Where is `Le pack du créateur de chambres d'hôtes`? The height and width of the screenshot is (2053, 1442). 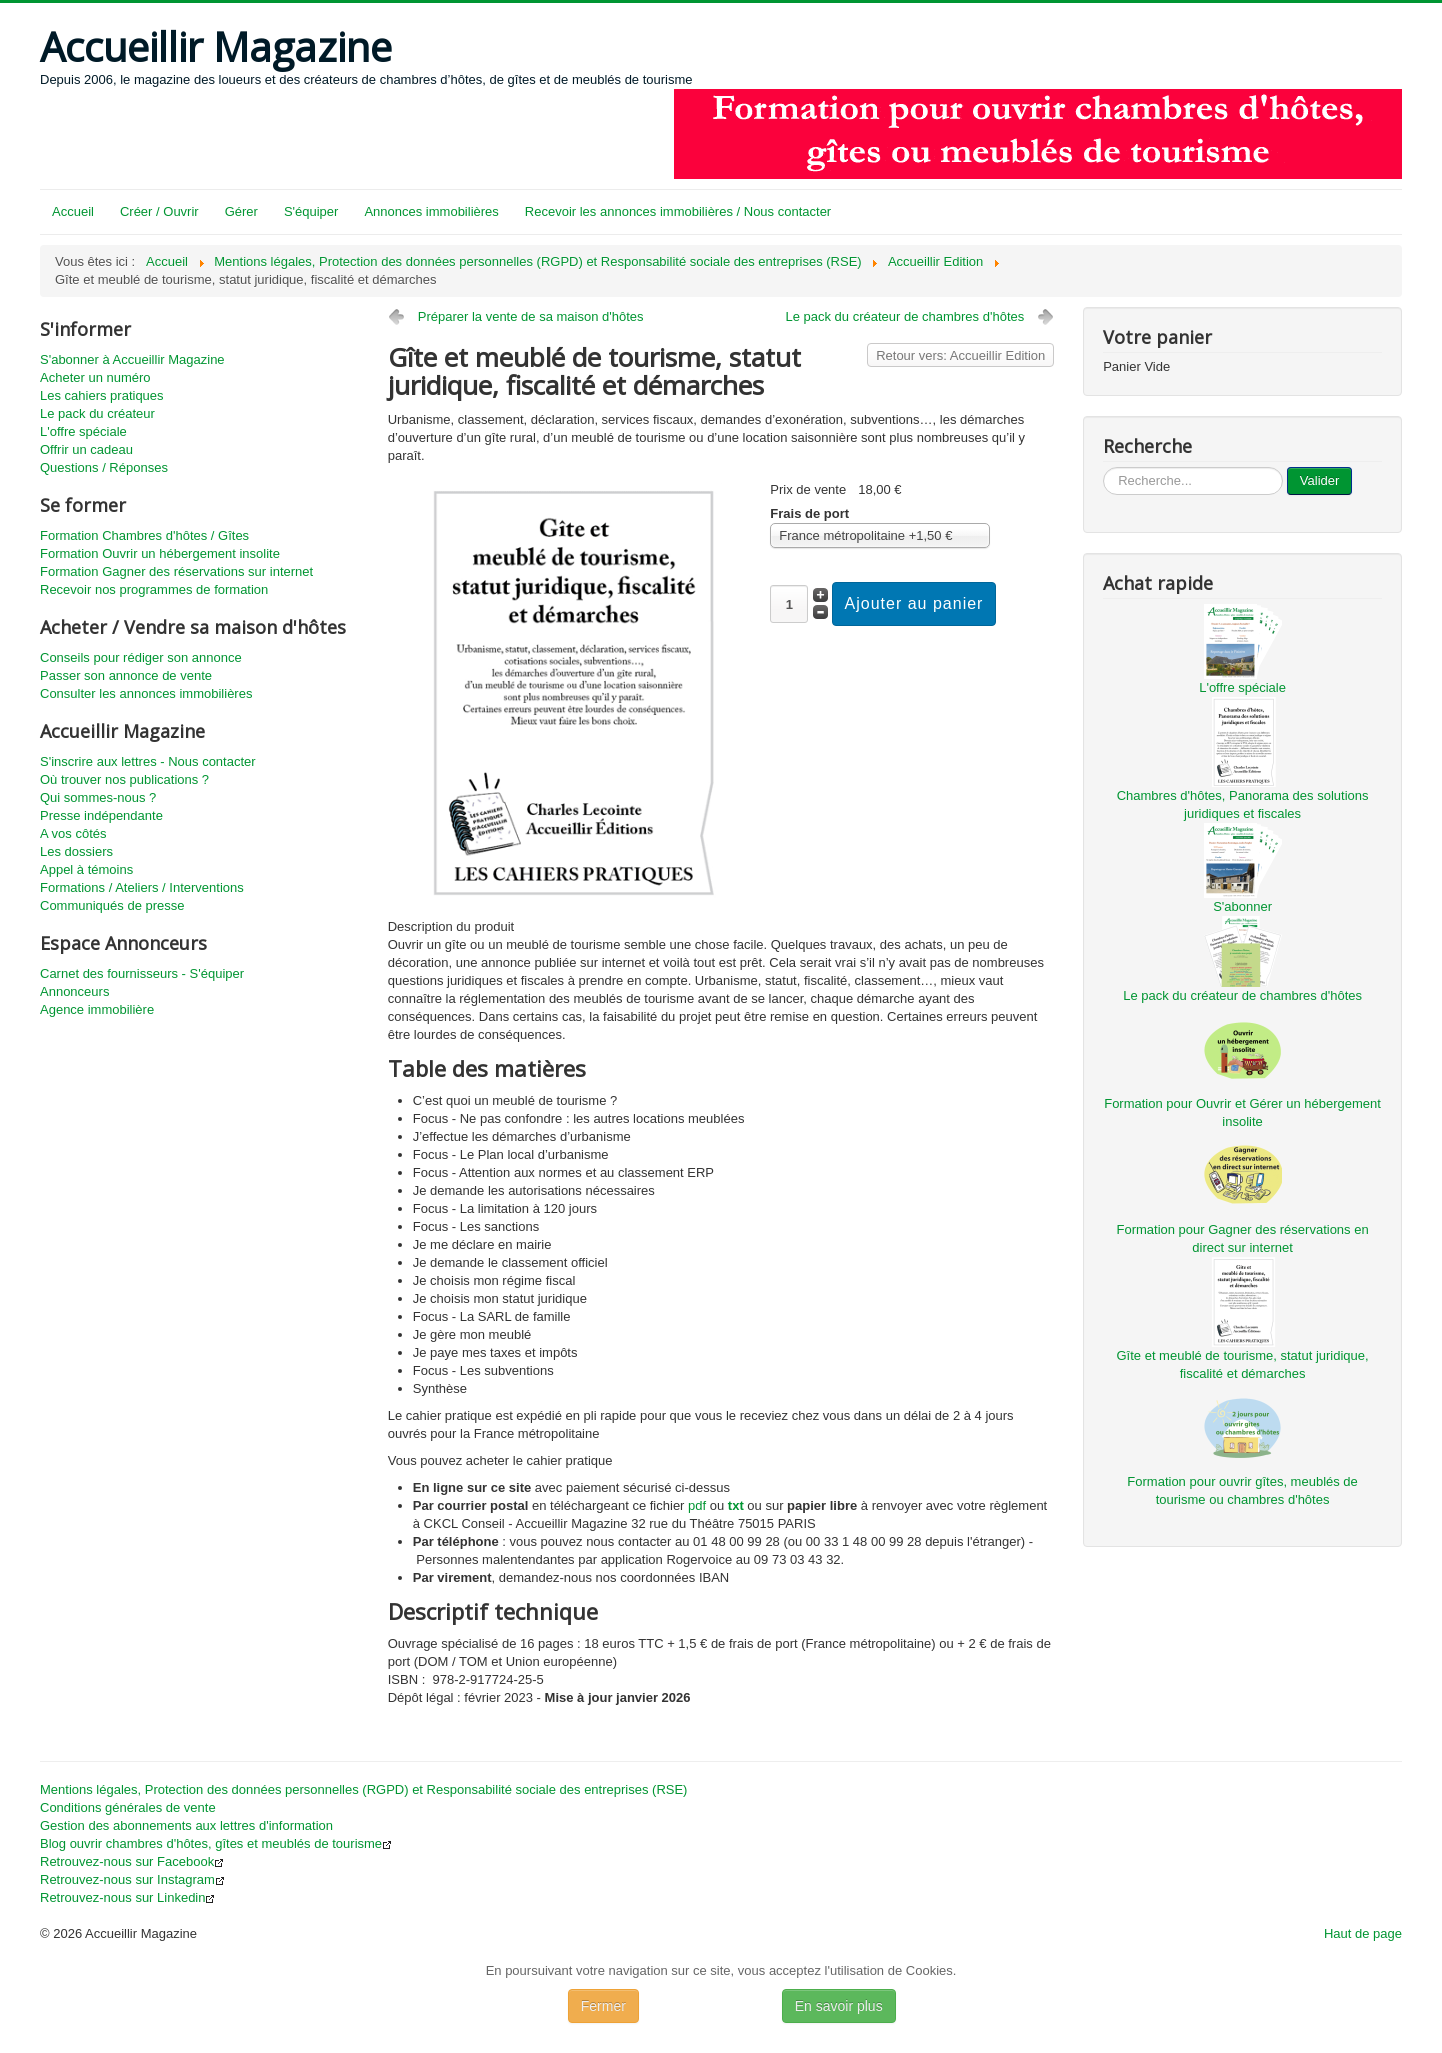 Le pack du créateur de chambres d'hôtes is located at coordinates (904, 316).